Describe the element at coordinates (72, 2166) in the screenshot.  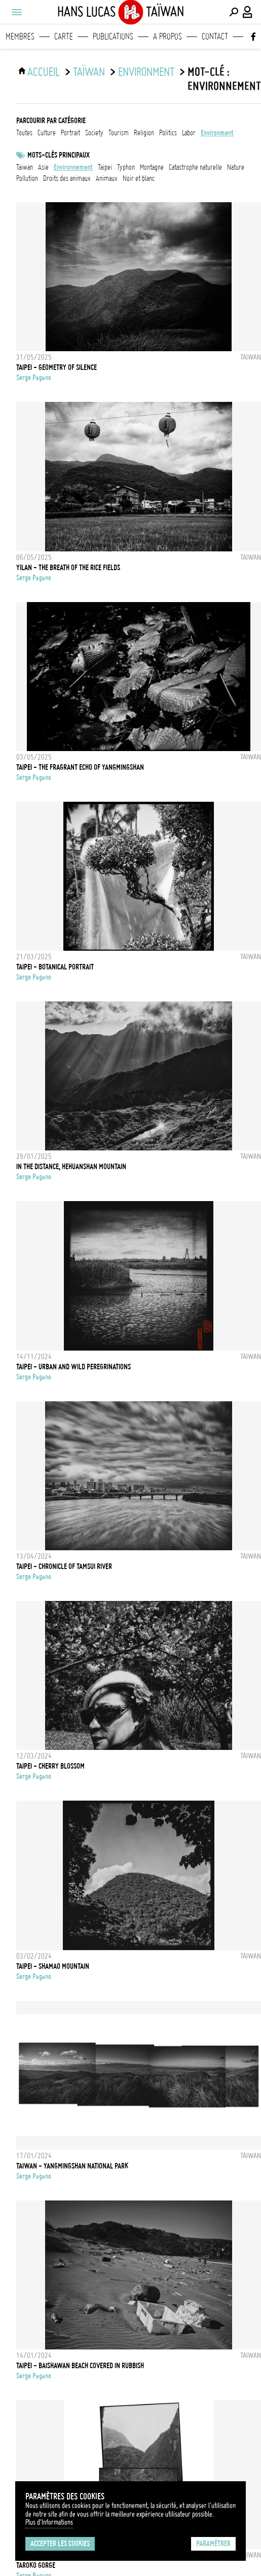
I see `TAIWAN - YANGMINGSHAN NATIONAL PARK` at that location.